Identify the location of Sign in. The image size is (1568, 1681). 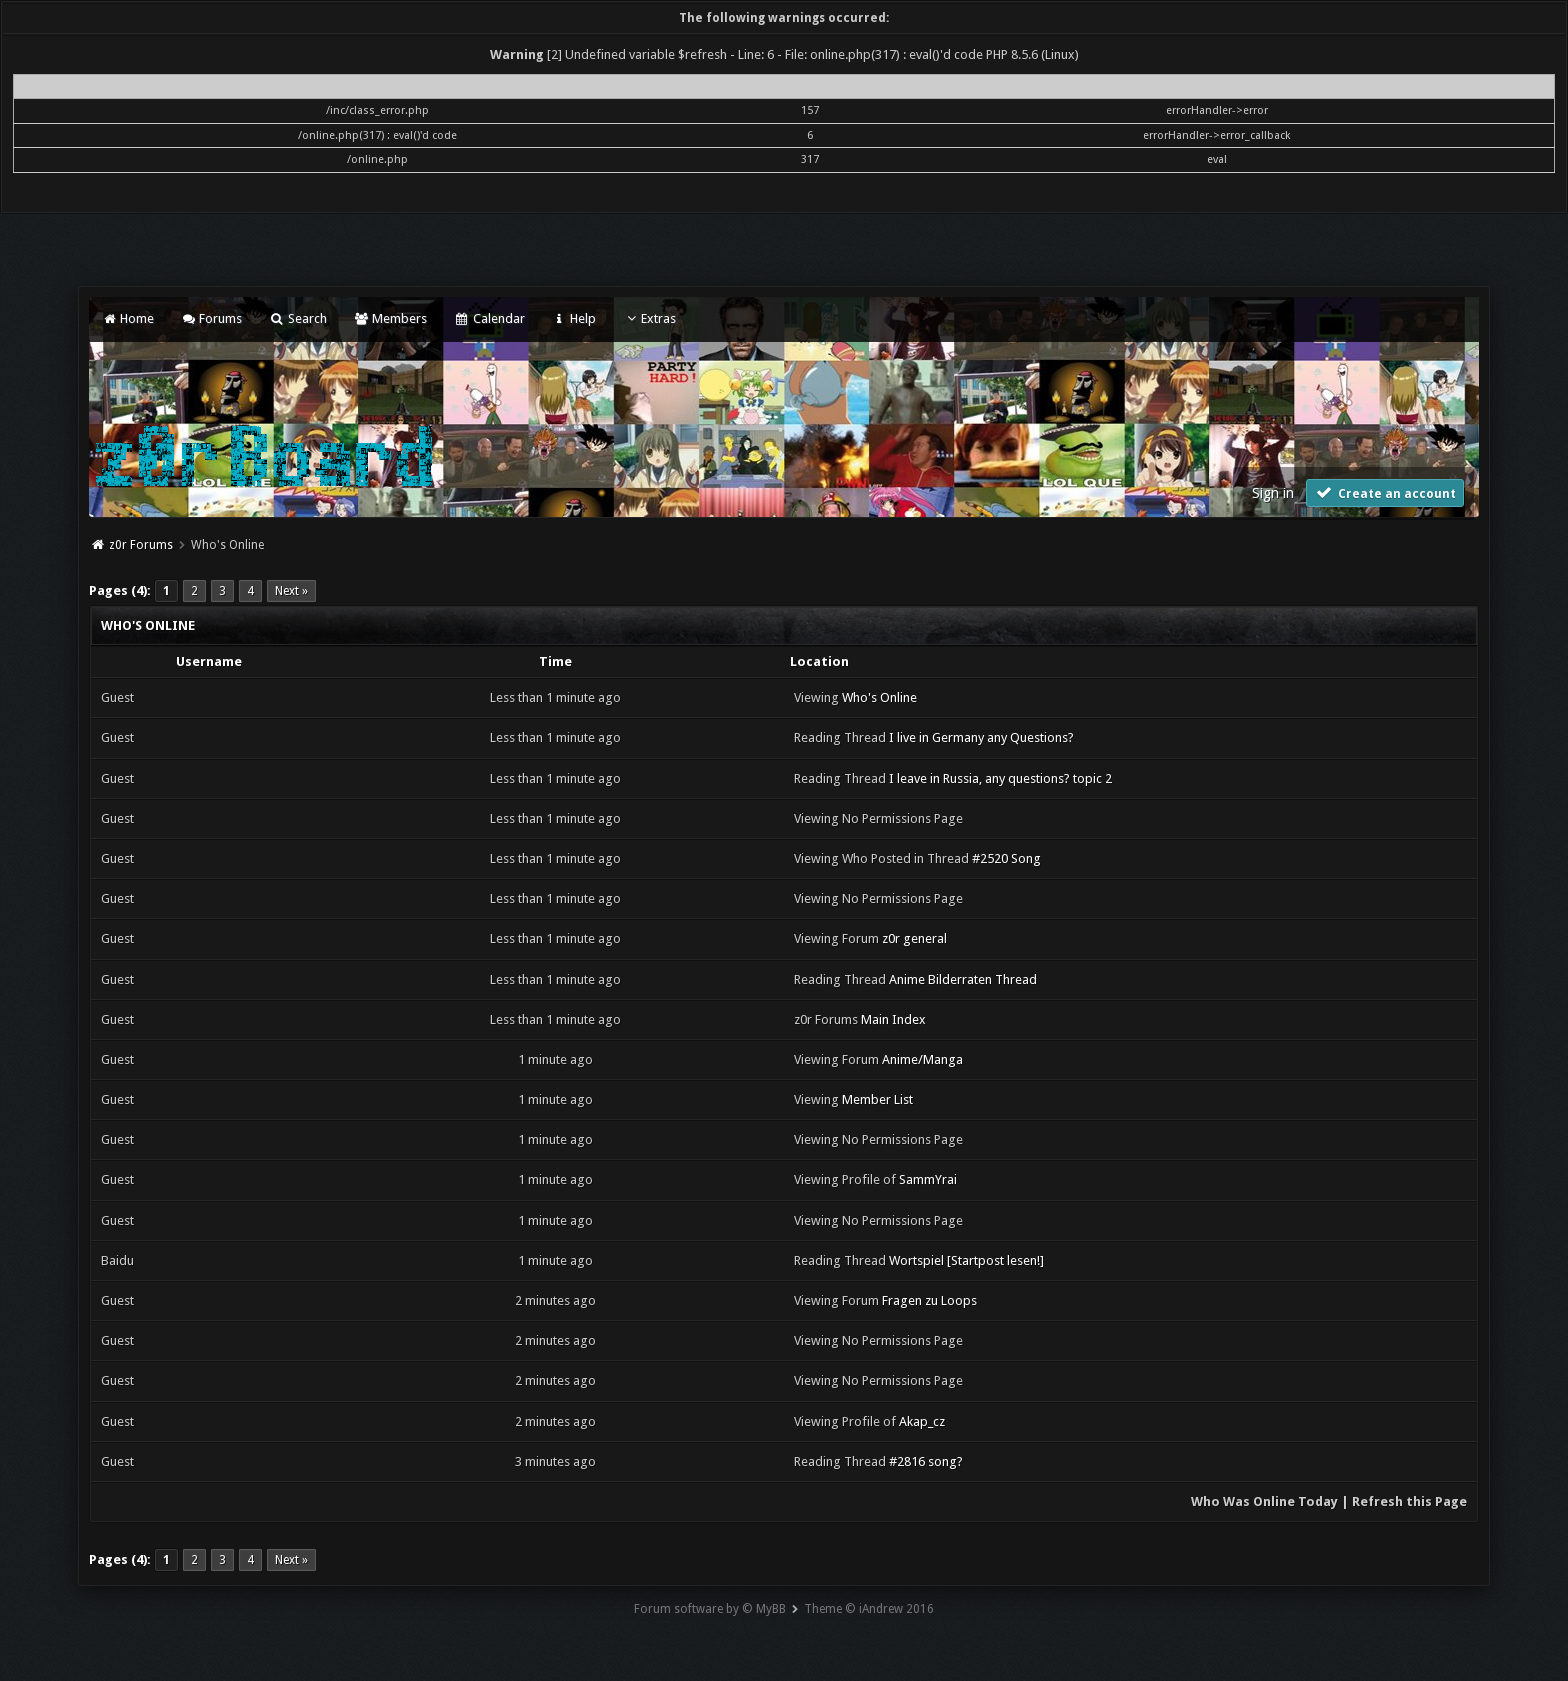
(1273, 493).